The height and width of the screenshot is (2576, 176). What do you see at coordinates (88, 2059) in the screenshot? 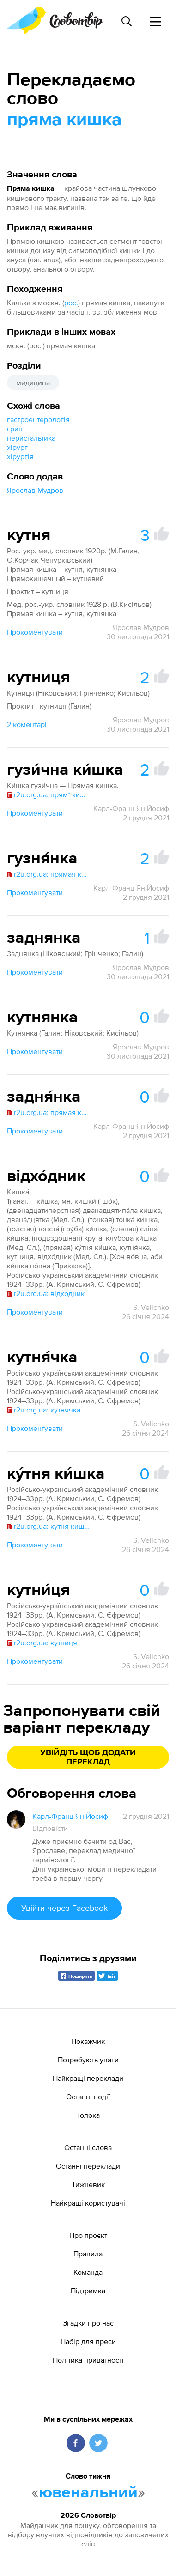
I see `Потребують уваги` at bounding box center [88, 2059].